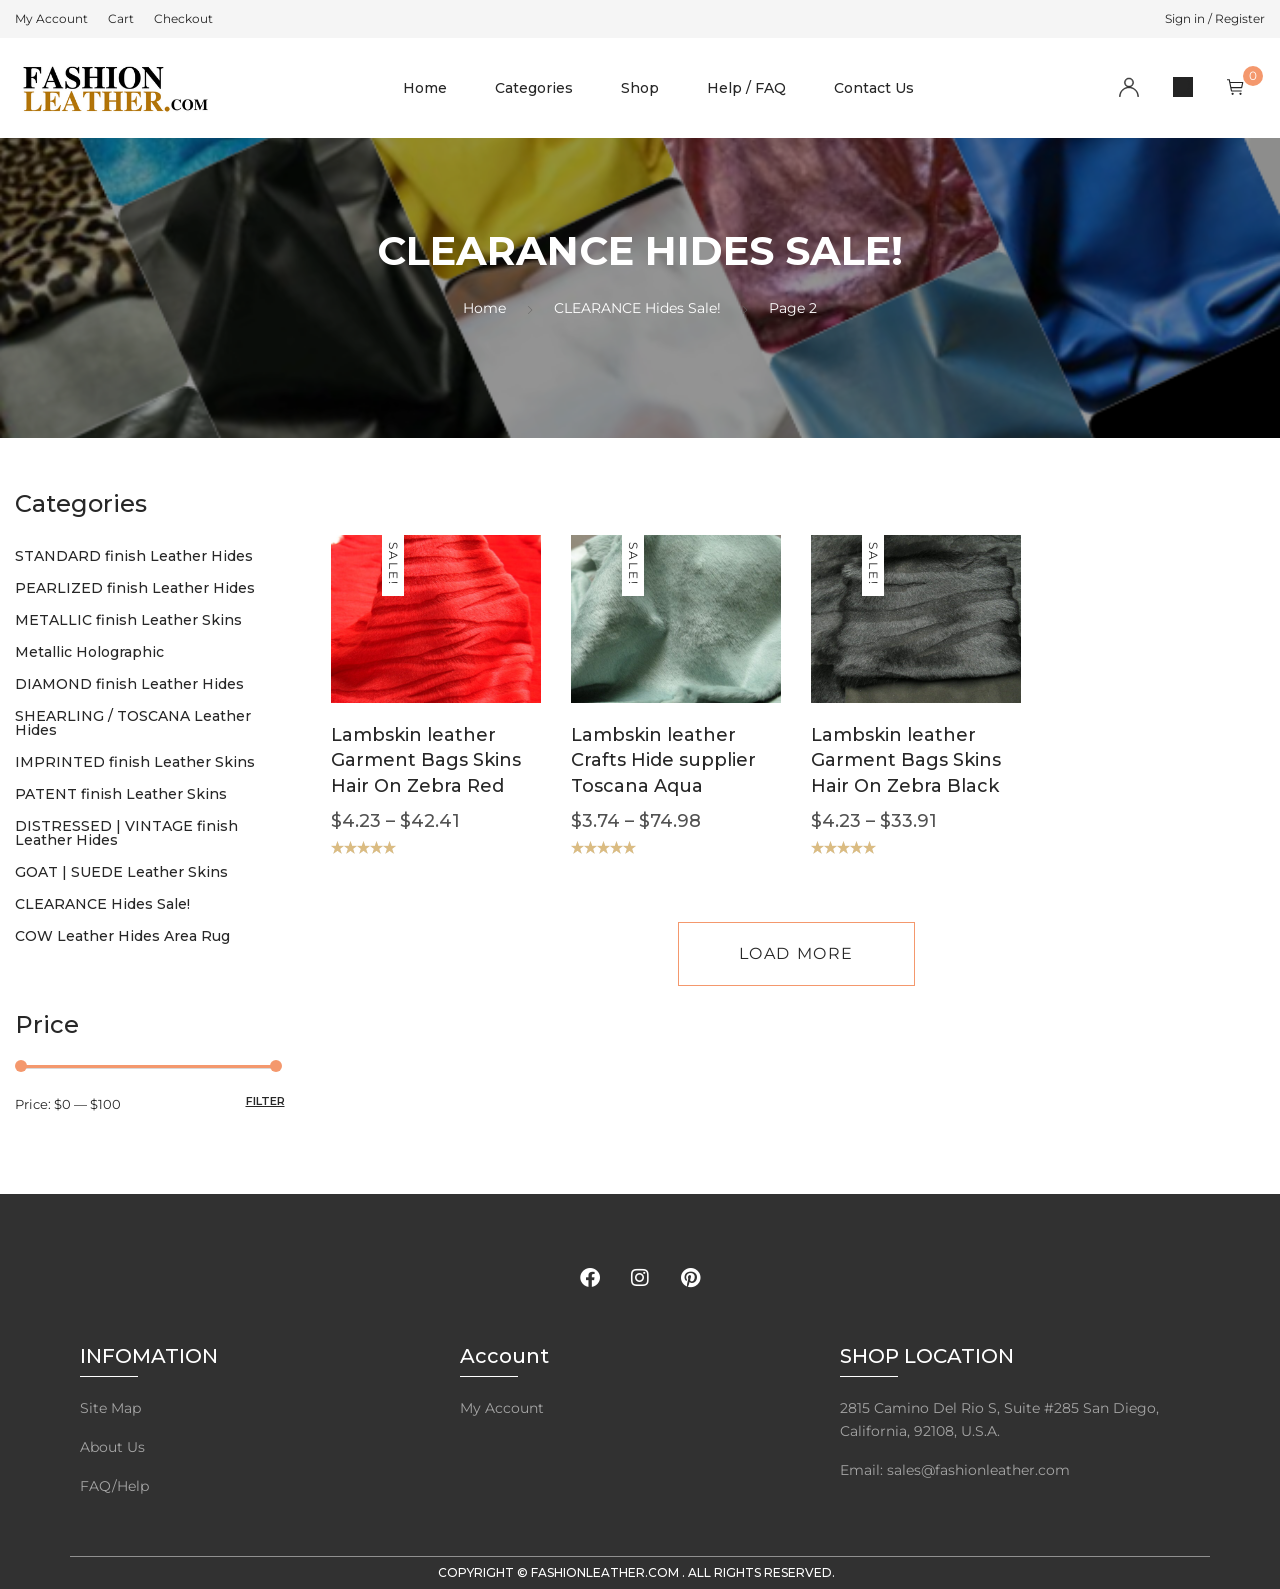 The image size is (1280, 1589). What do you see at coordinates (89, 652) in the screenshot?
I see `Metallic Holographic` at bounding box center [89, 652].